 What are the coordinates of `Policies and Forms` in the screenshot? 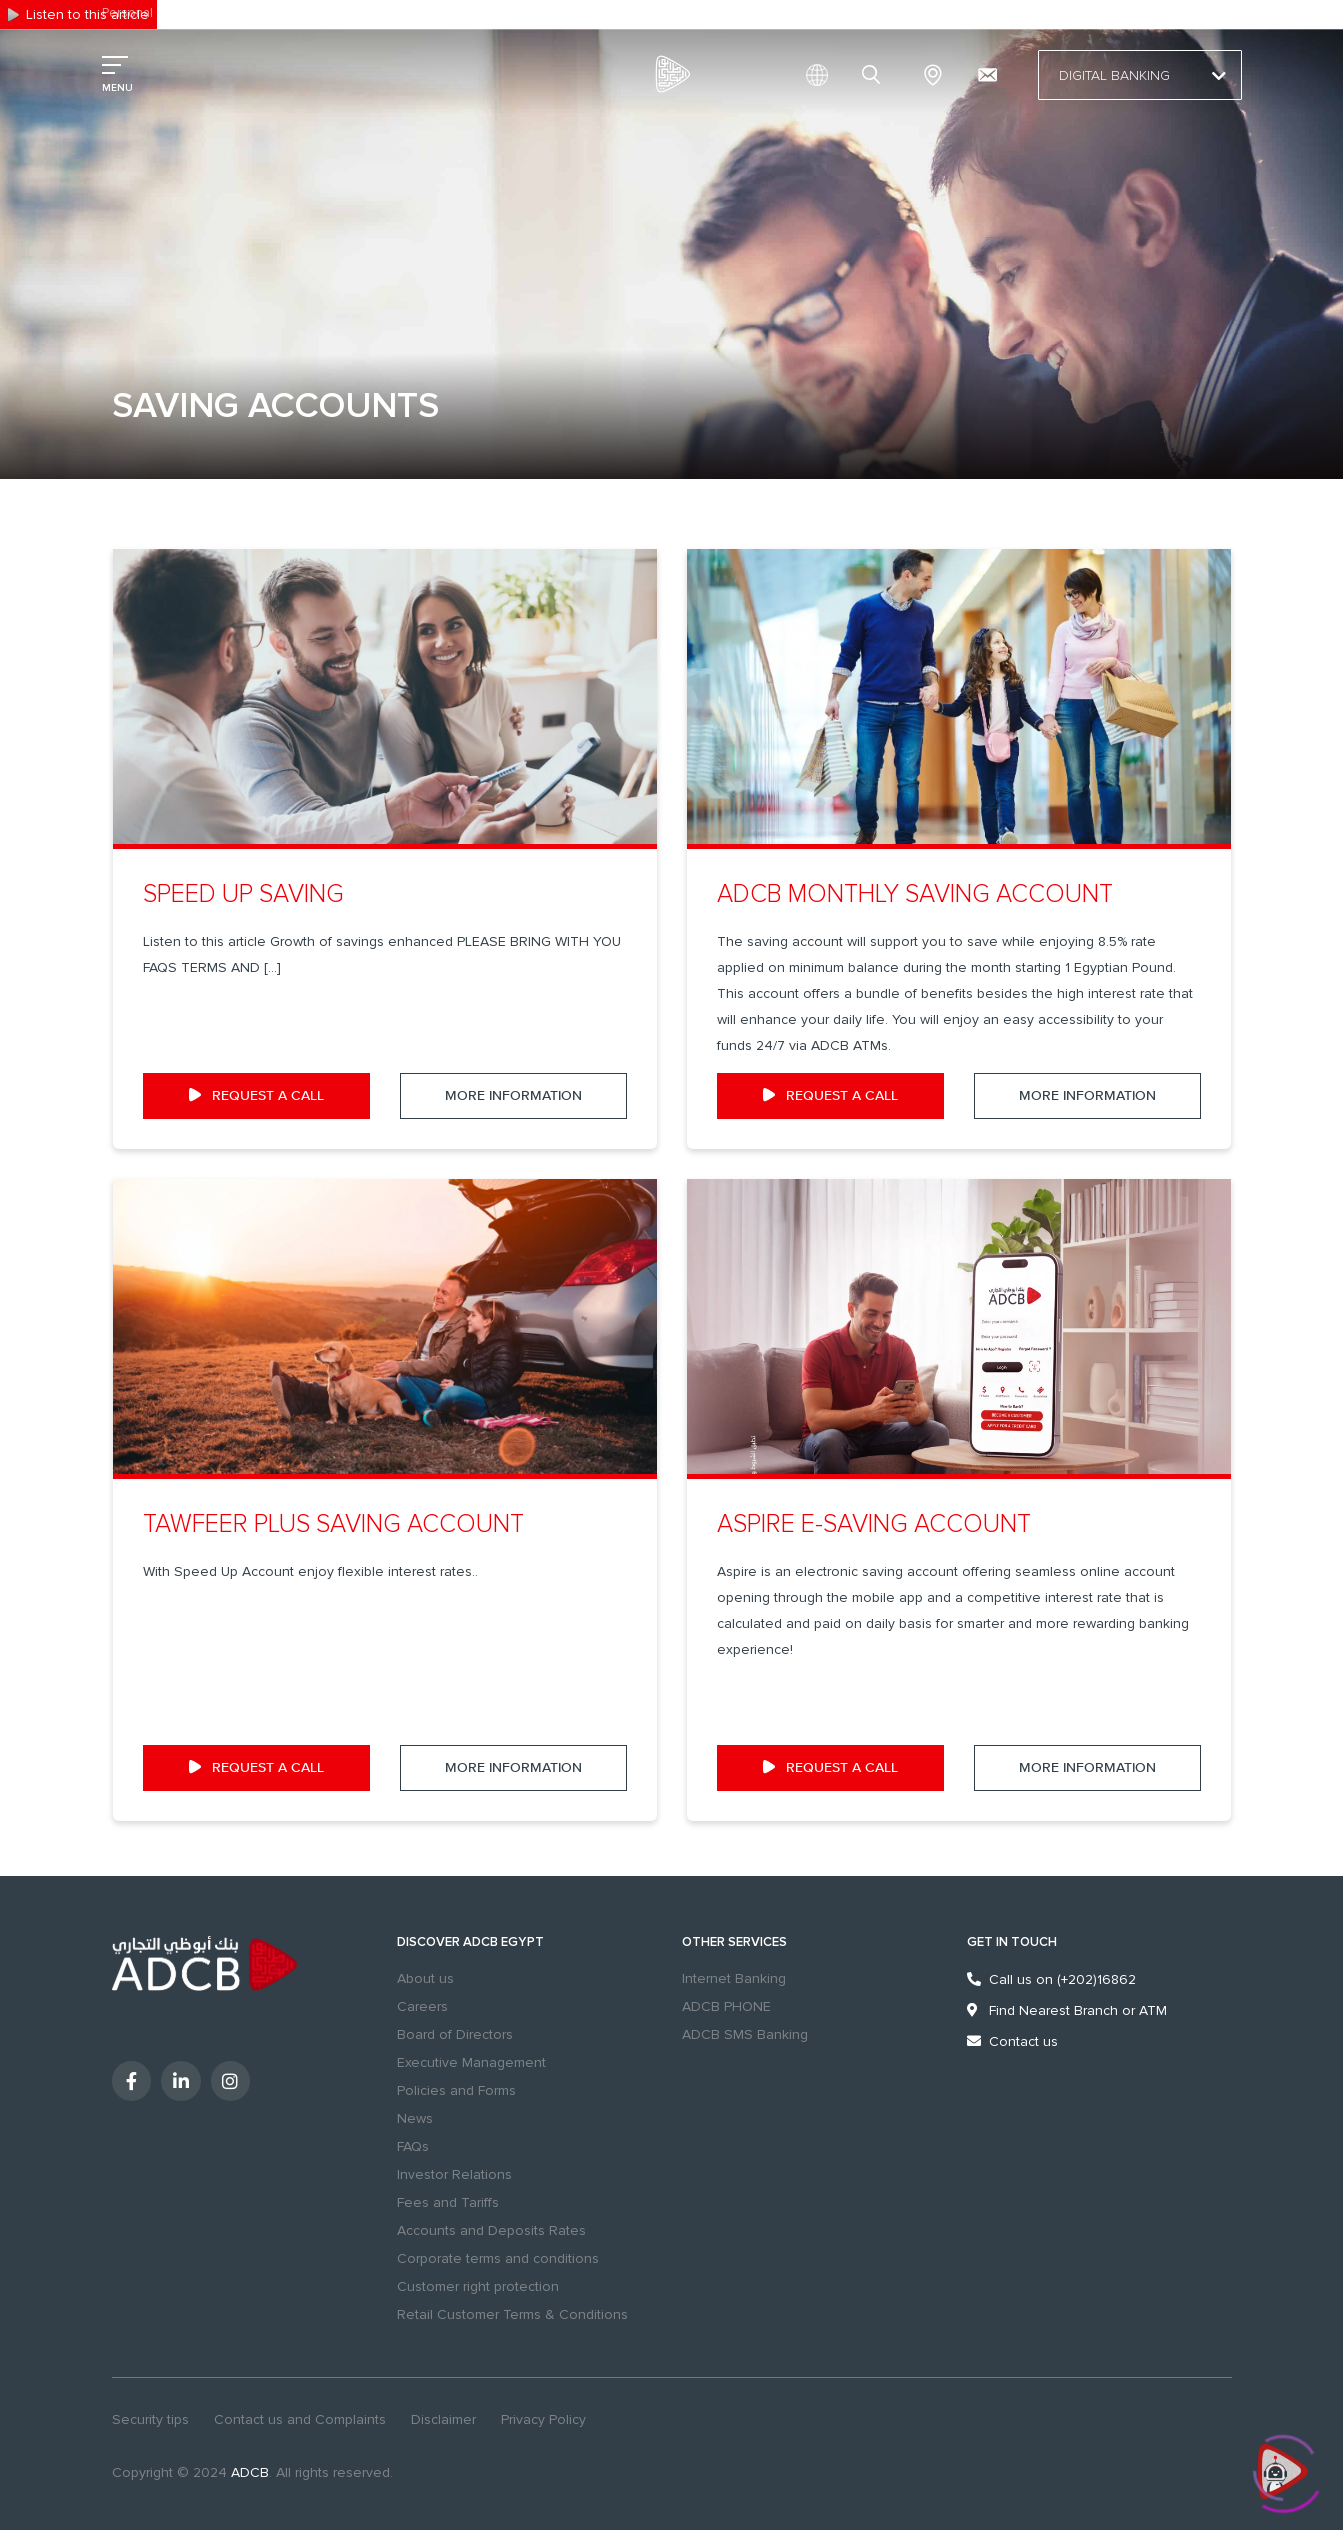 It's located at (456, 2090).